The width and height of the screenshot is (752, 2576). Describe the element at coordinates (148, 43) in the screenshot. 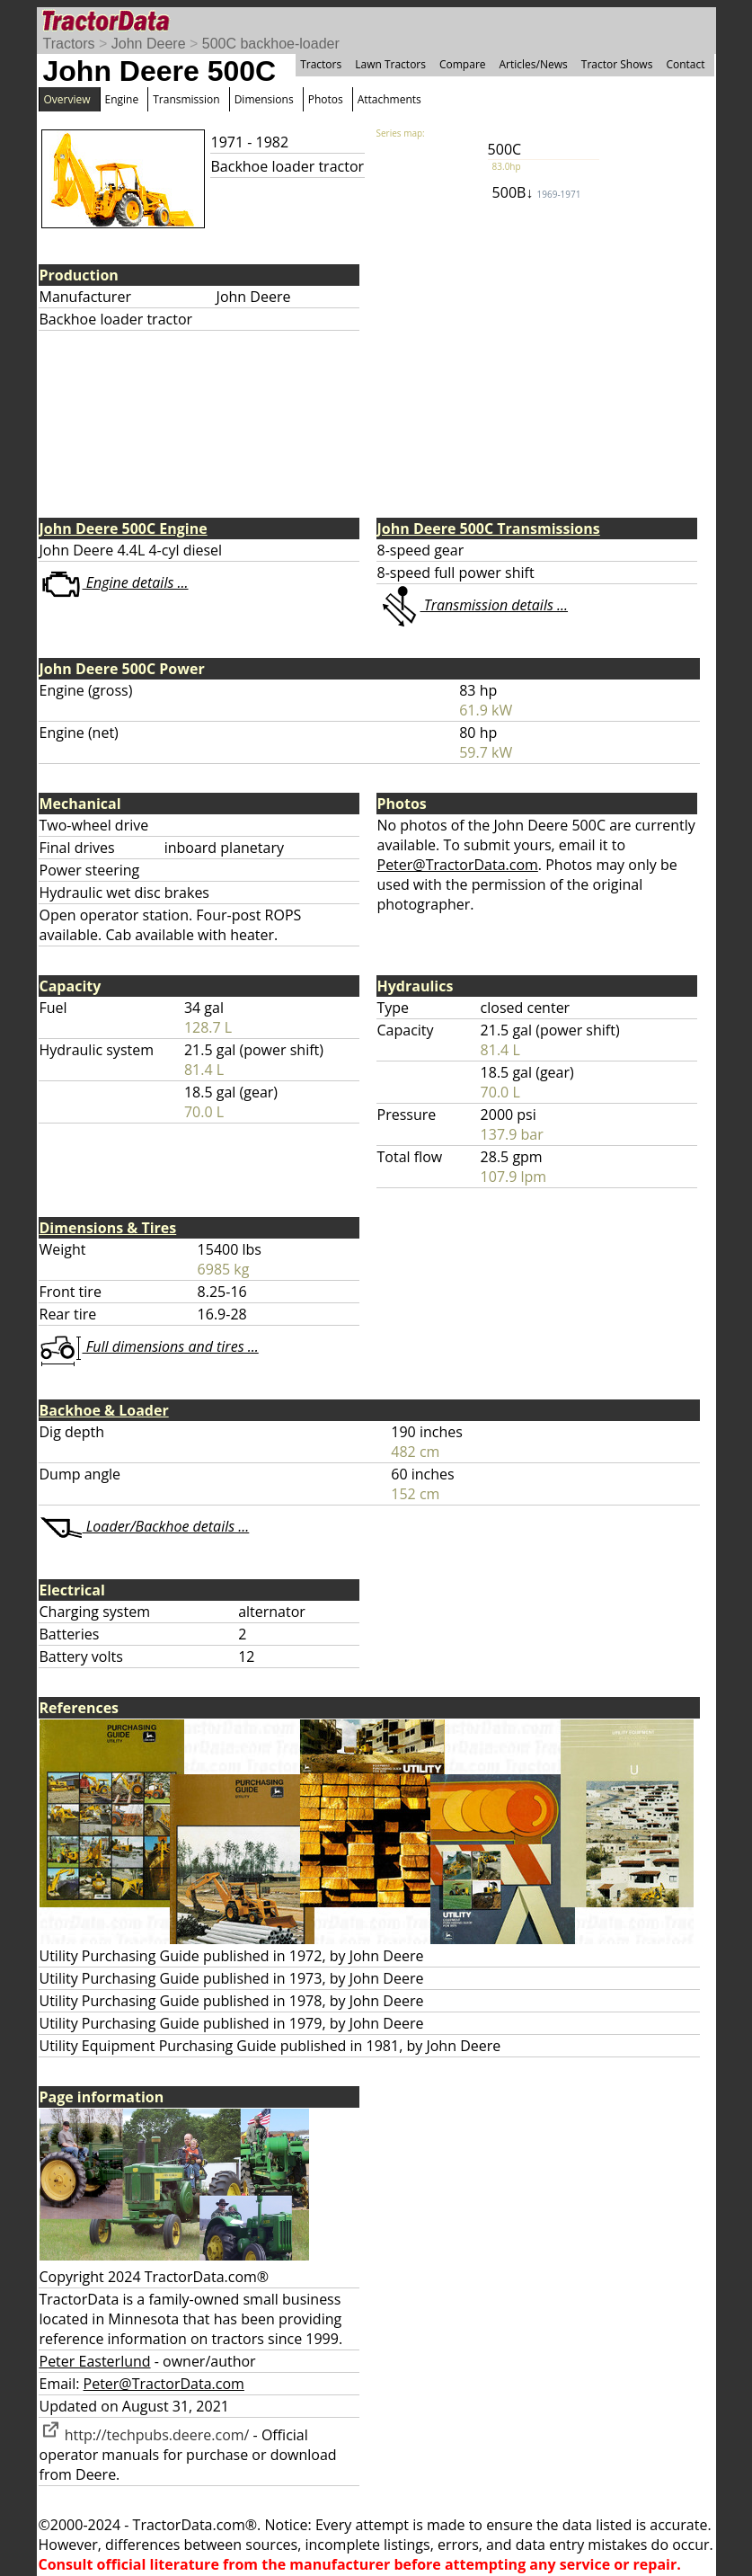

I see `John Deere` at that location.